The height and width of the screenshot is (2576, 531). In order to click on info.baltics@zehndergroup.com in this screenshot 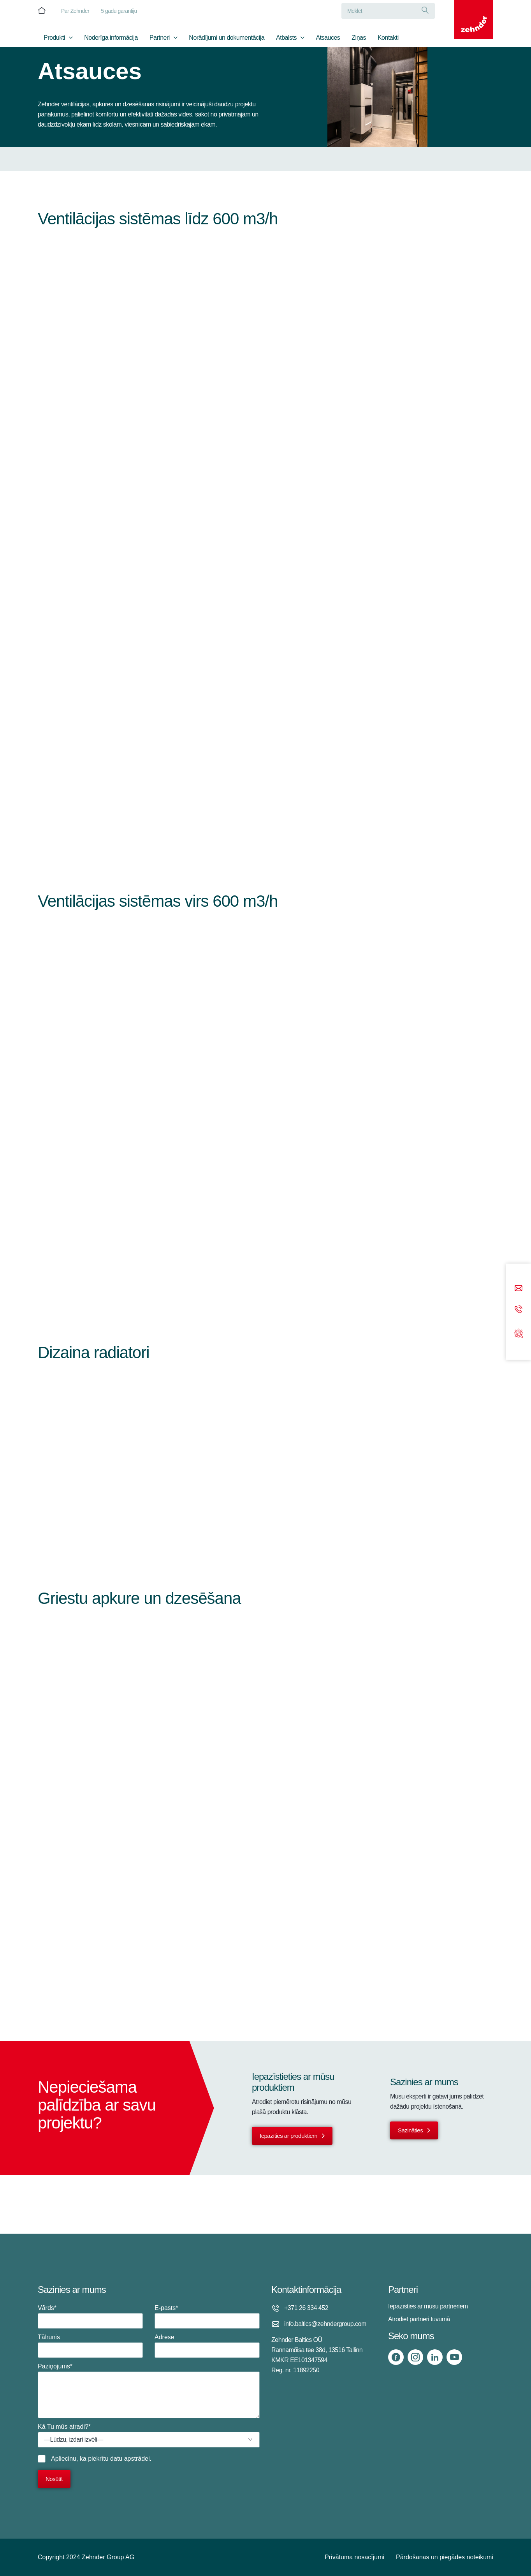, I will do `click(325, 2324)`.